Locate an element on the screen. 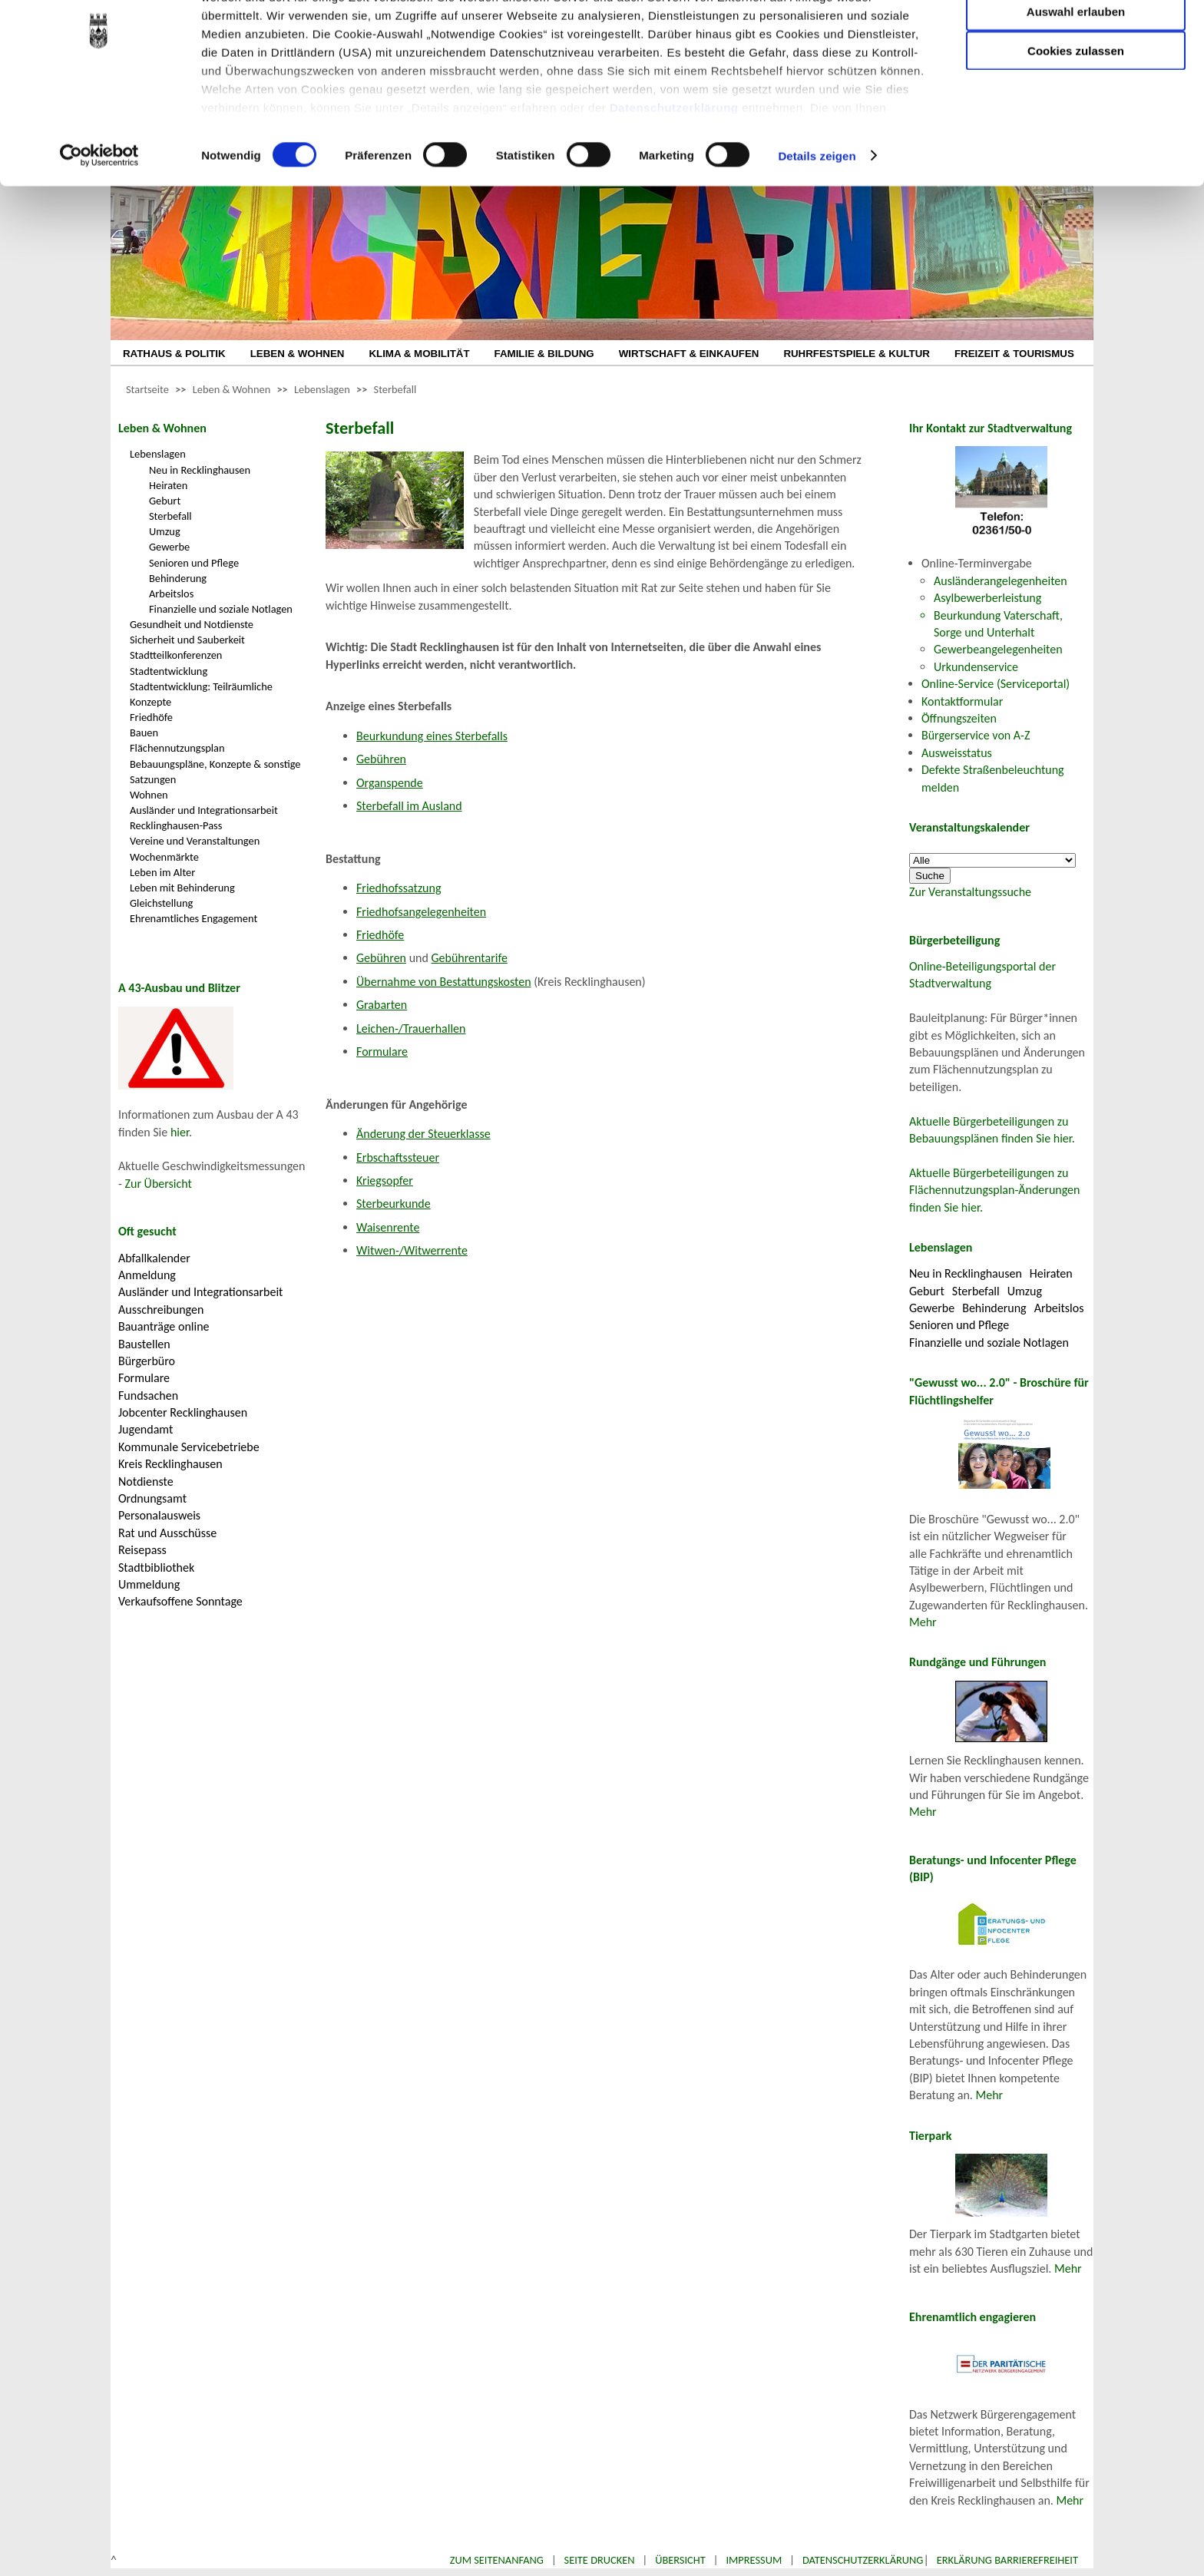 Image resolution: width=1204 pixels, height=2576 pixels. Sterbefall is located at coordinates (395, 389).